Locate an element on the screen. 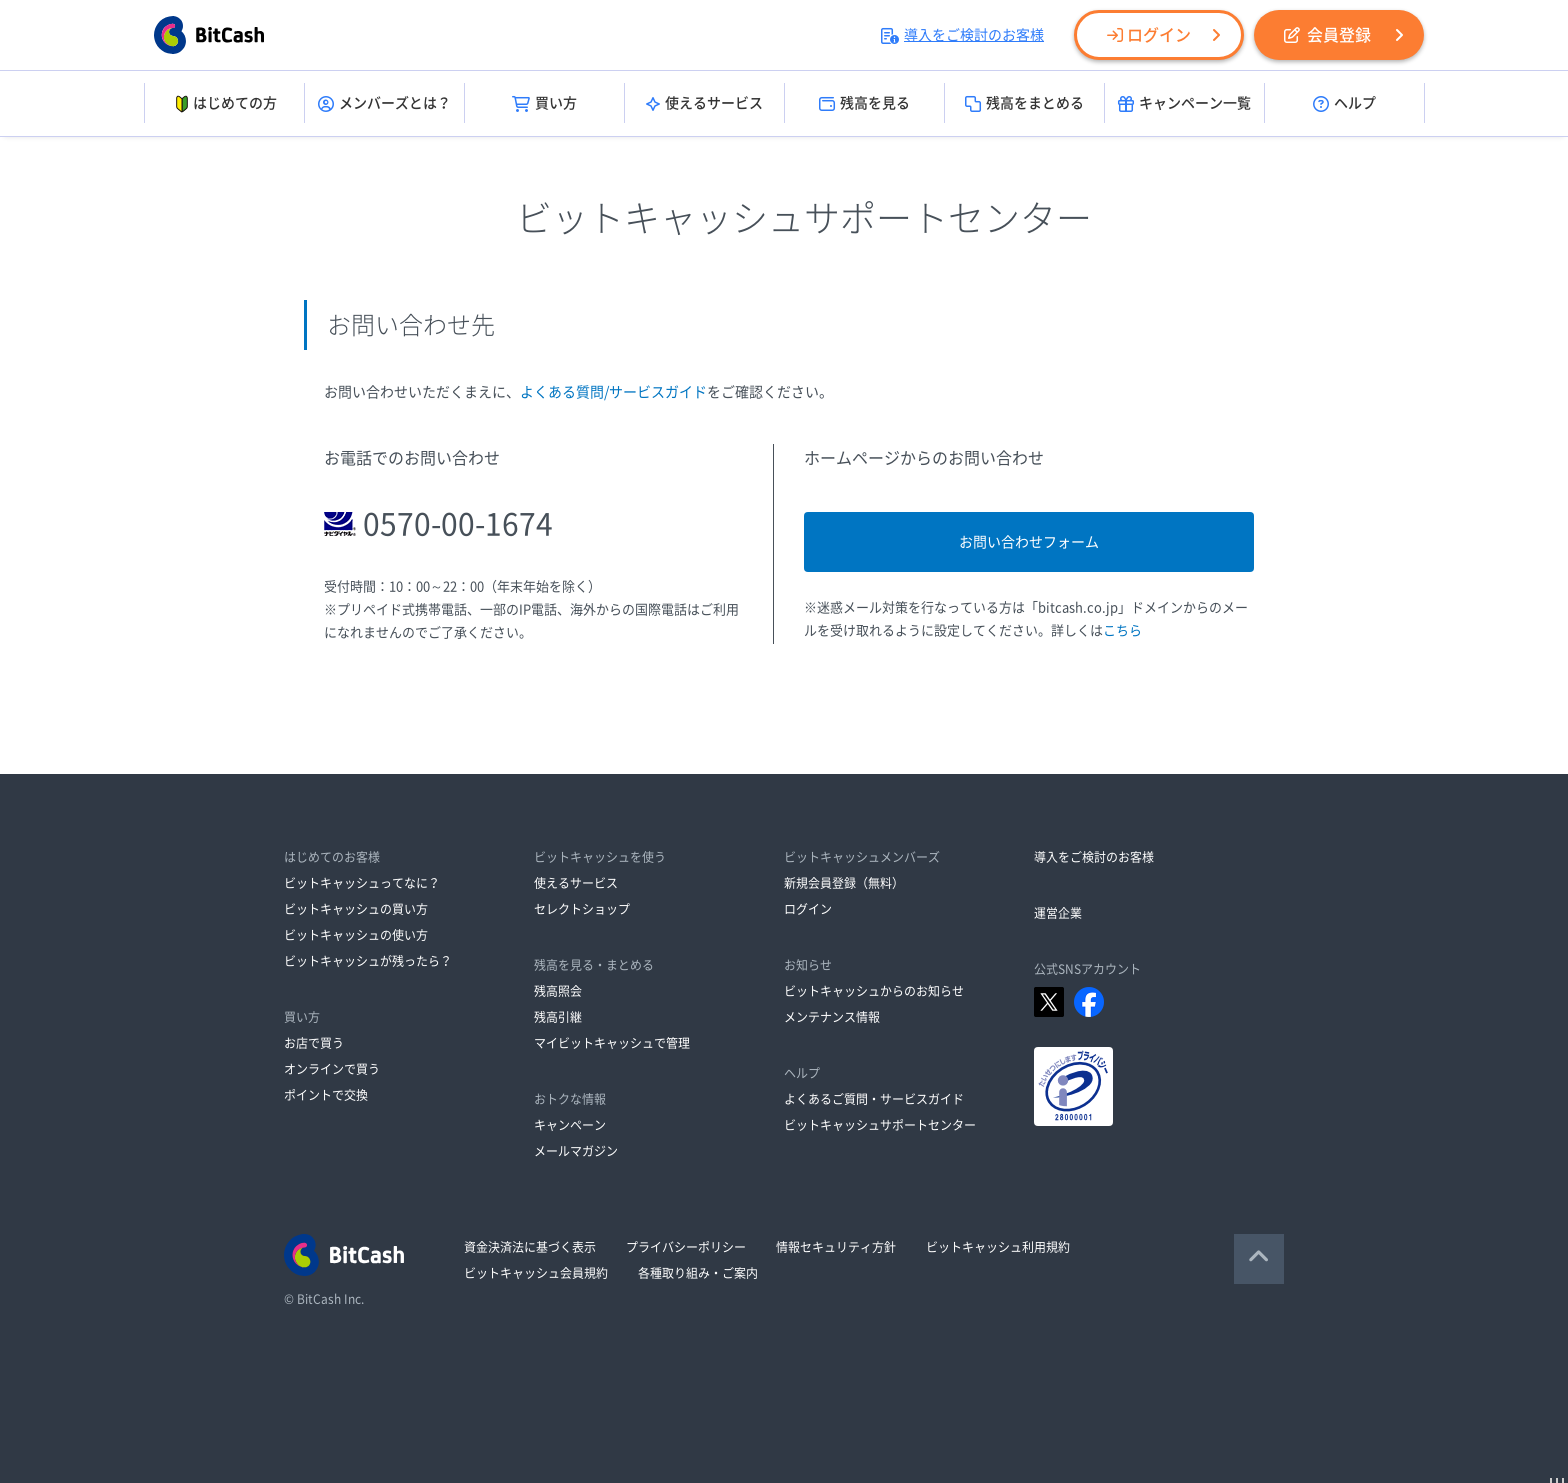  ビットキャッシュの使い方 is located at coordinates (356, 935).